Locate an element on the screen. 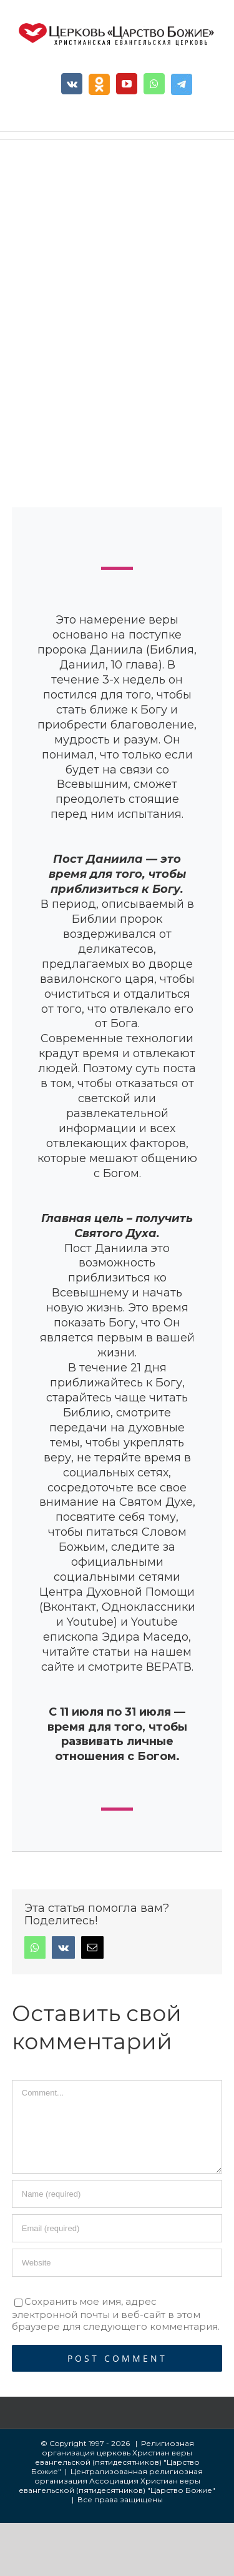 The height and width of the screenshot is (2576, 234). Сохранить мое имя, адрес электронной почты и веб-сайт в этом браузере для следующего комментария. is located at coordinates (116, 2313).